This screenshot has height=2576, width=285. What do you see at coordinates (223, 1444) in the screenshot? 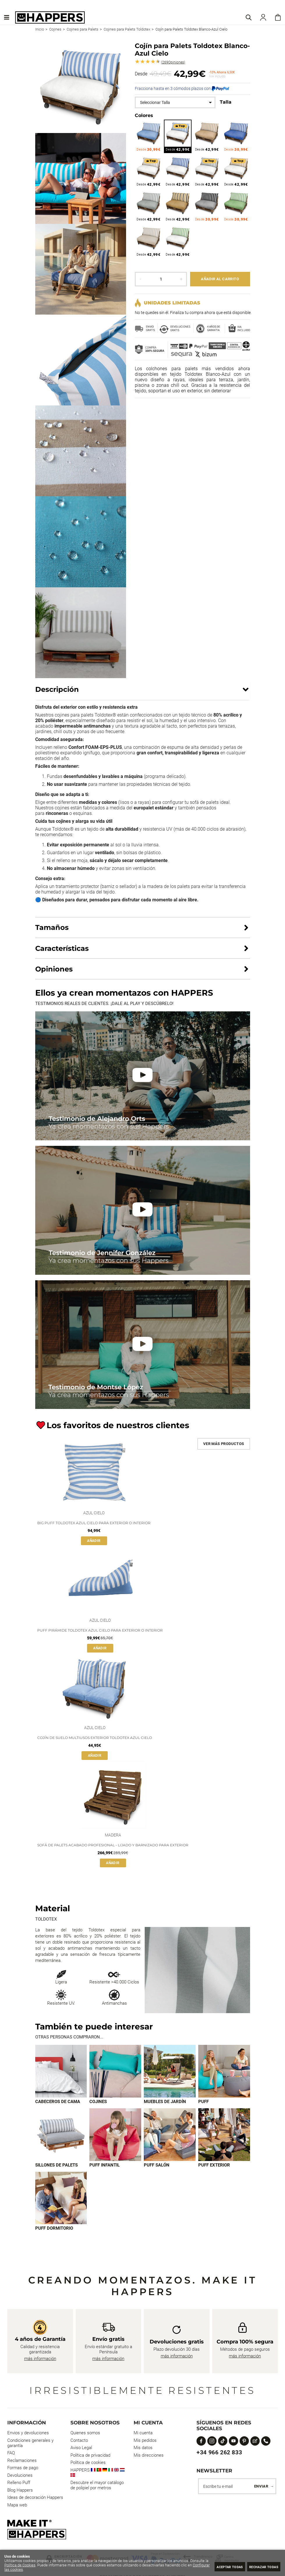
I see `Ver más productos` at bounding box center [223, 1444].